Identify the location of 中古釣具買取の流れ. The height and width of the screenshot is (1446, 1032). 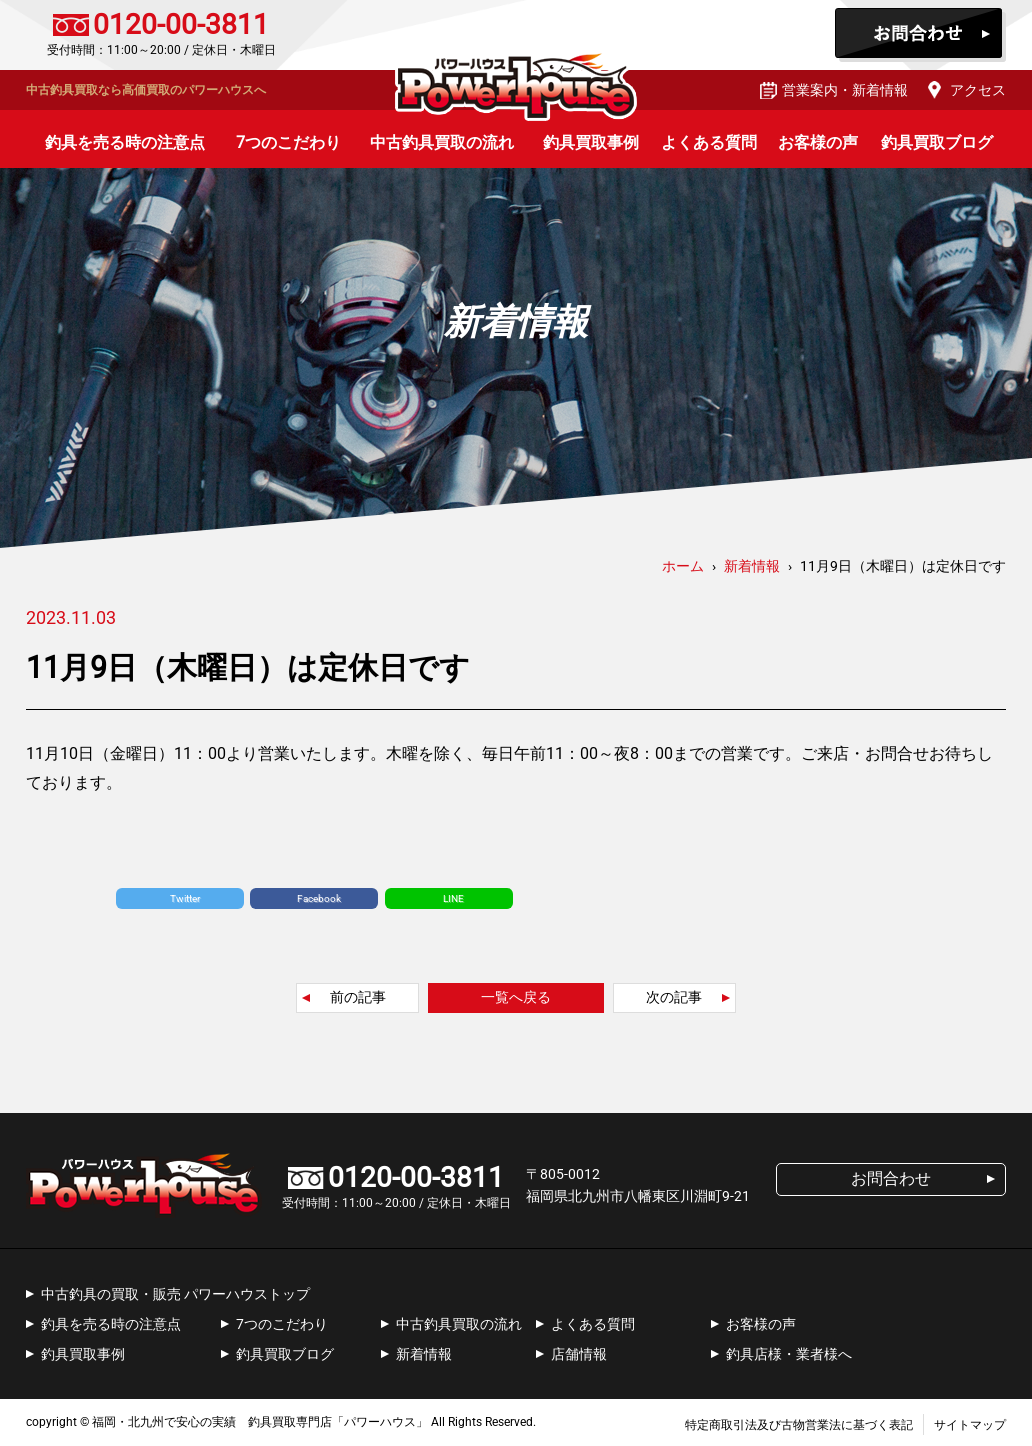
(442, 142).